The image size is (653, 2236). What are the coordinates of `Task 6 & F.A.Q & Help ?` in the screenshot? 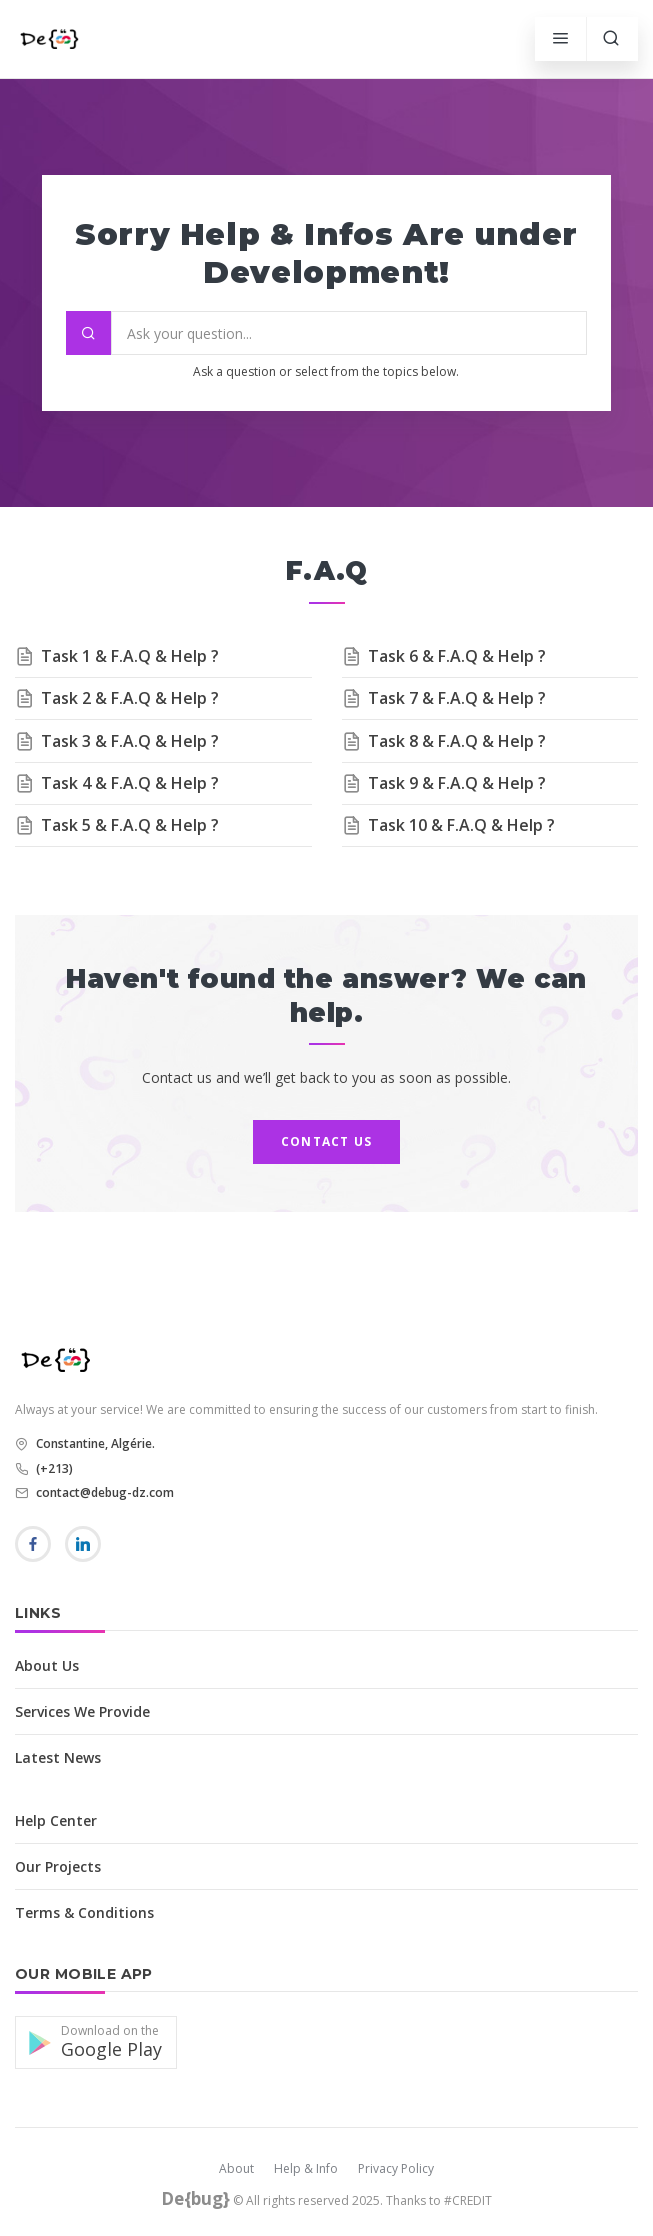 It's located at (457, 656).